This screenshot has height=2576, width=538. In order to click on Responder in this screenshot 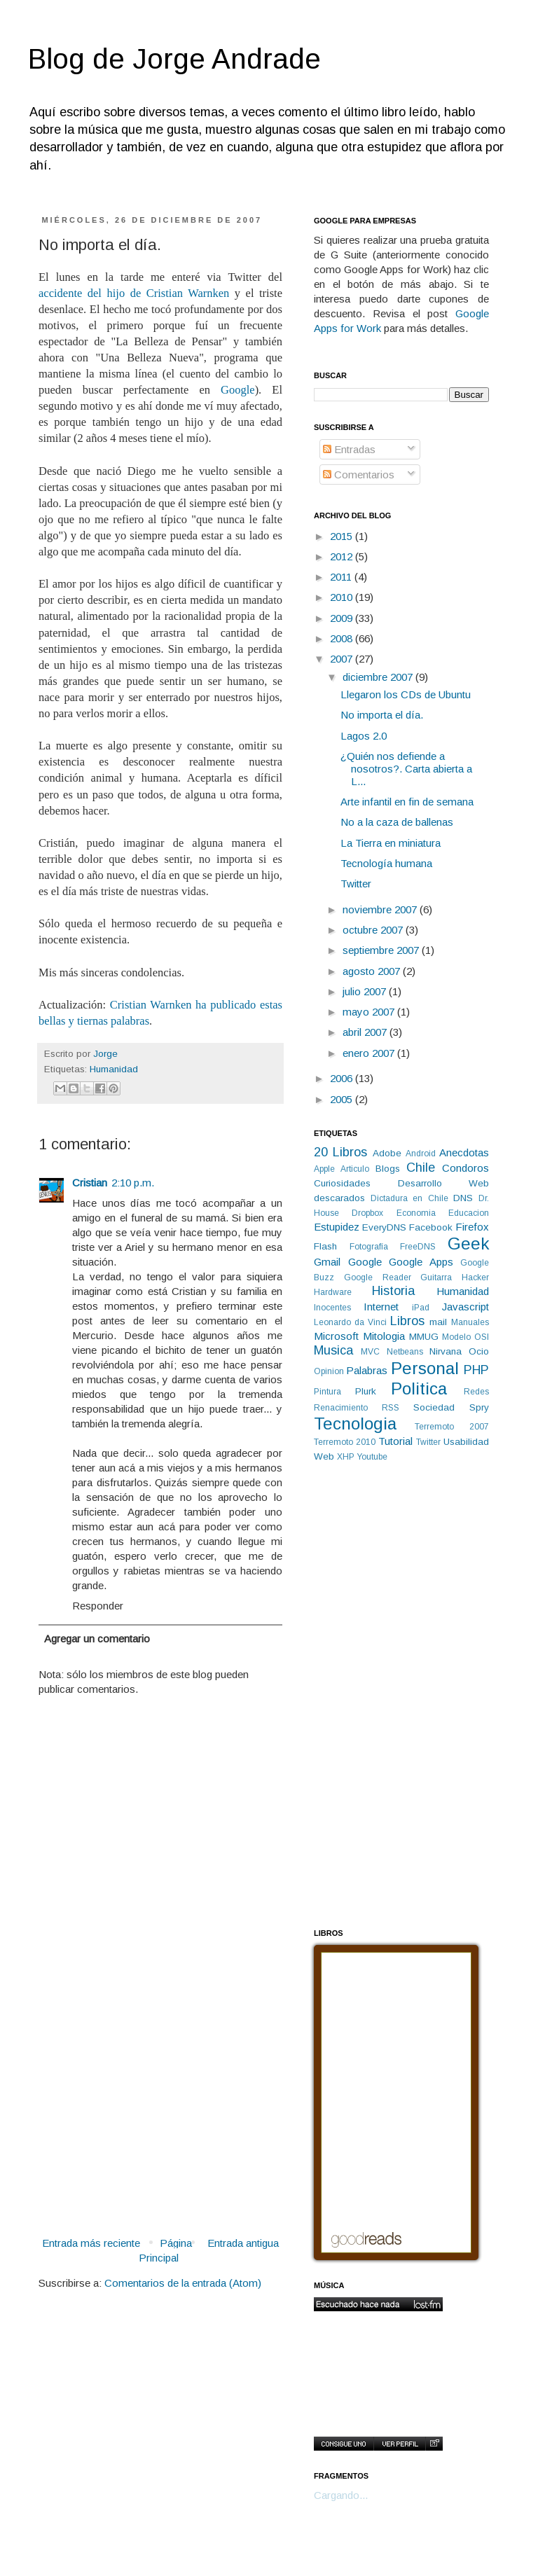, I will do `click(97, 1606)`.